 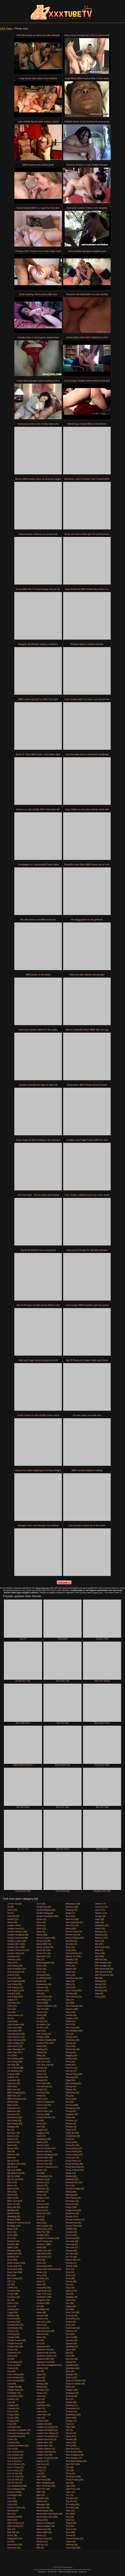 I want to click on Whip, so click(x=97, y=1950).